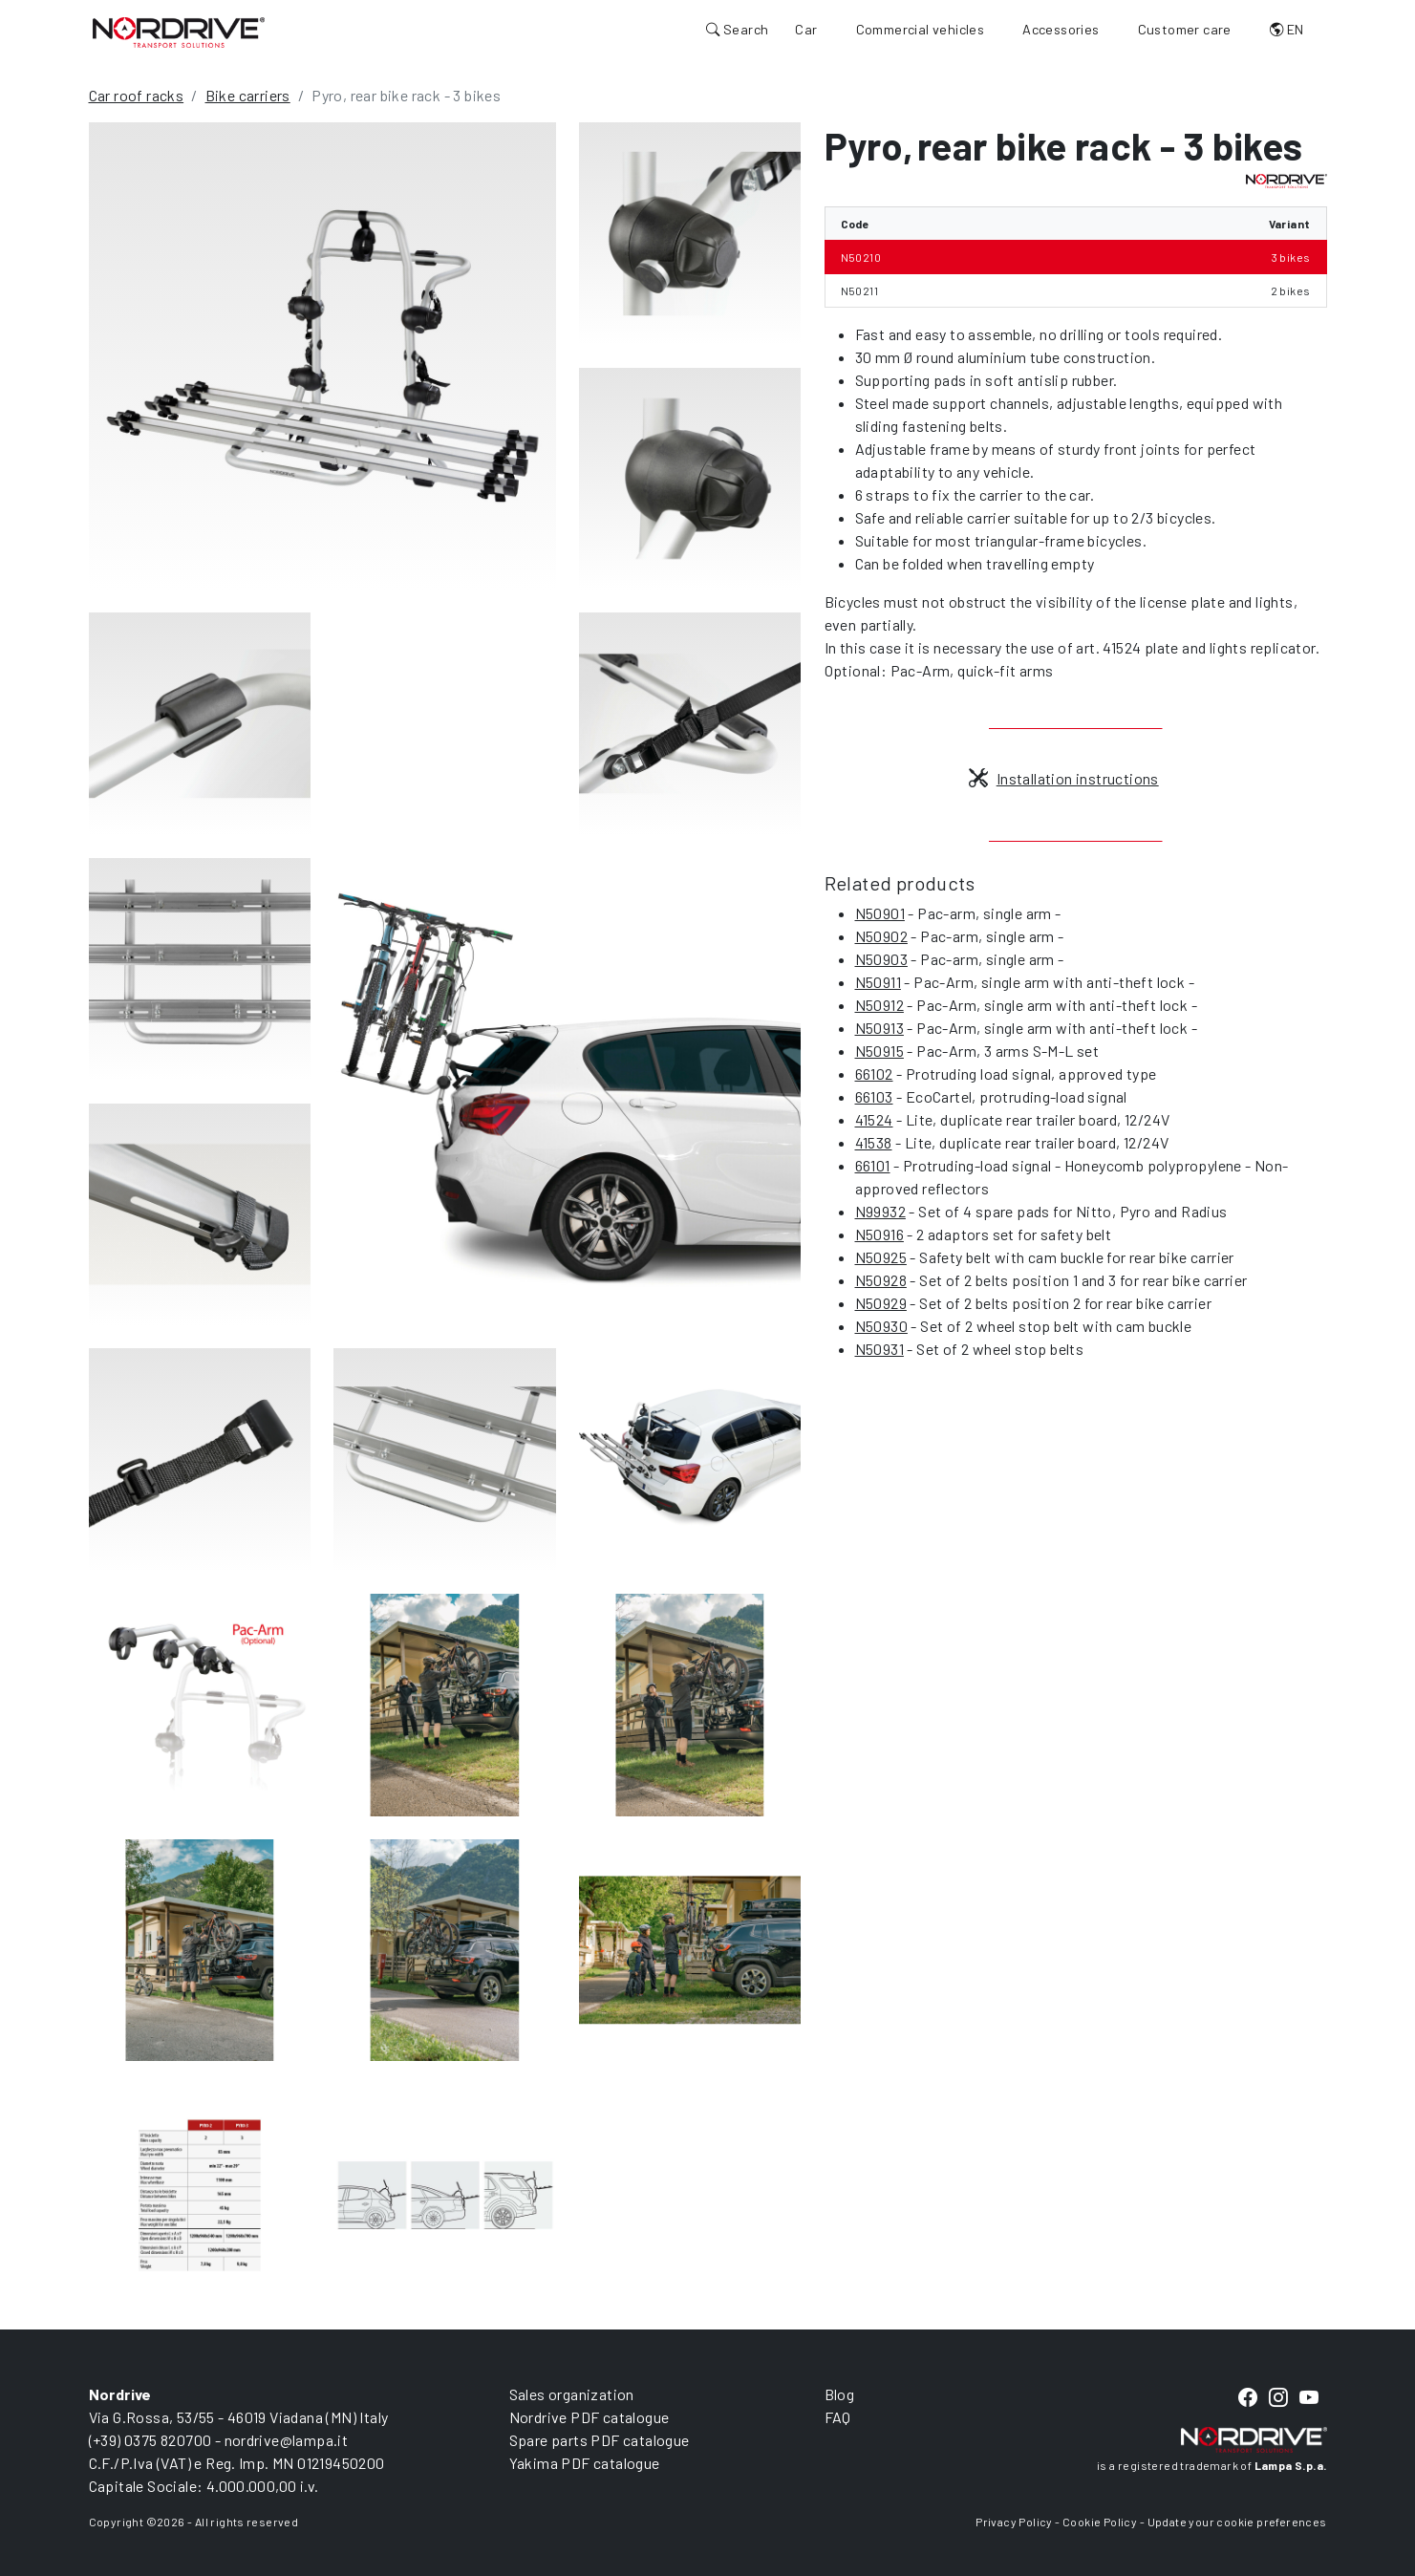 Image resolution: width=1415 pixels, height=2576 pixels. Describe the element at coordinates (806, 29) in the screenshot. I see `Car` at that location.